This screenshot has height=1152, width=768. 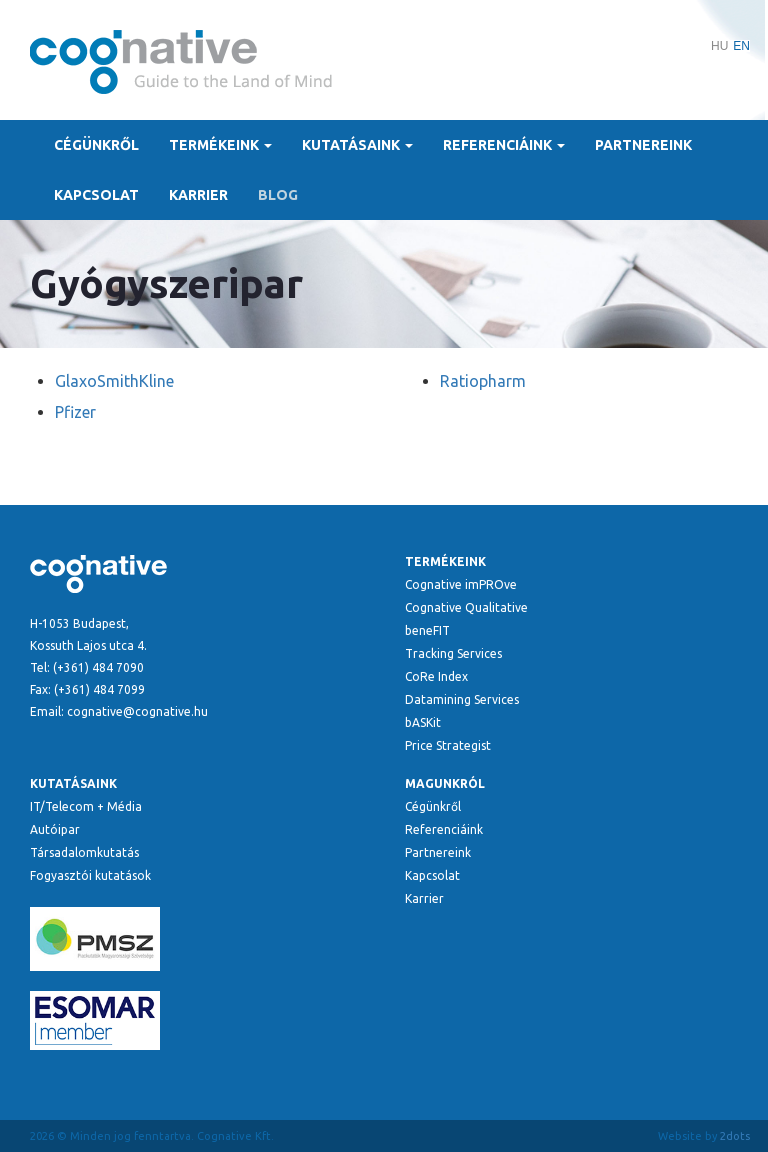 What do you see at coordinates (462, 699) in the screenshot?
I see `Datamining Services` at bounding box center [462, 699].